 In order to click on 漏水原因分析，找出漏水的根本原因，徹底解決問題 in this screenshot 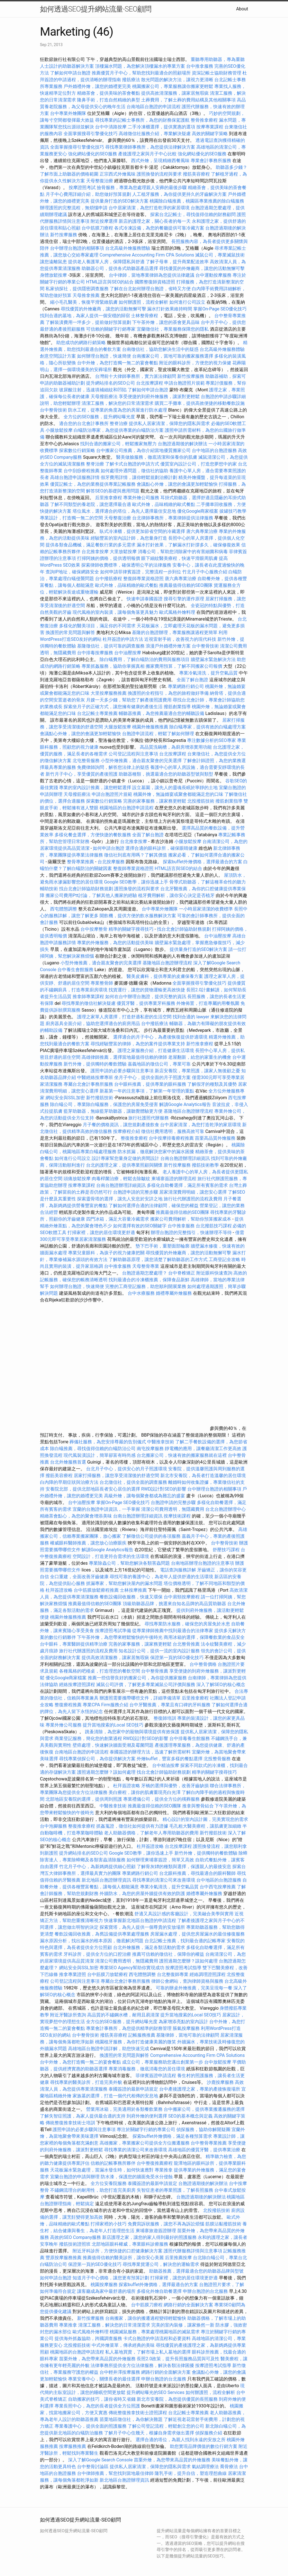, I will do `click(91, 1940)`.